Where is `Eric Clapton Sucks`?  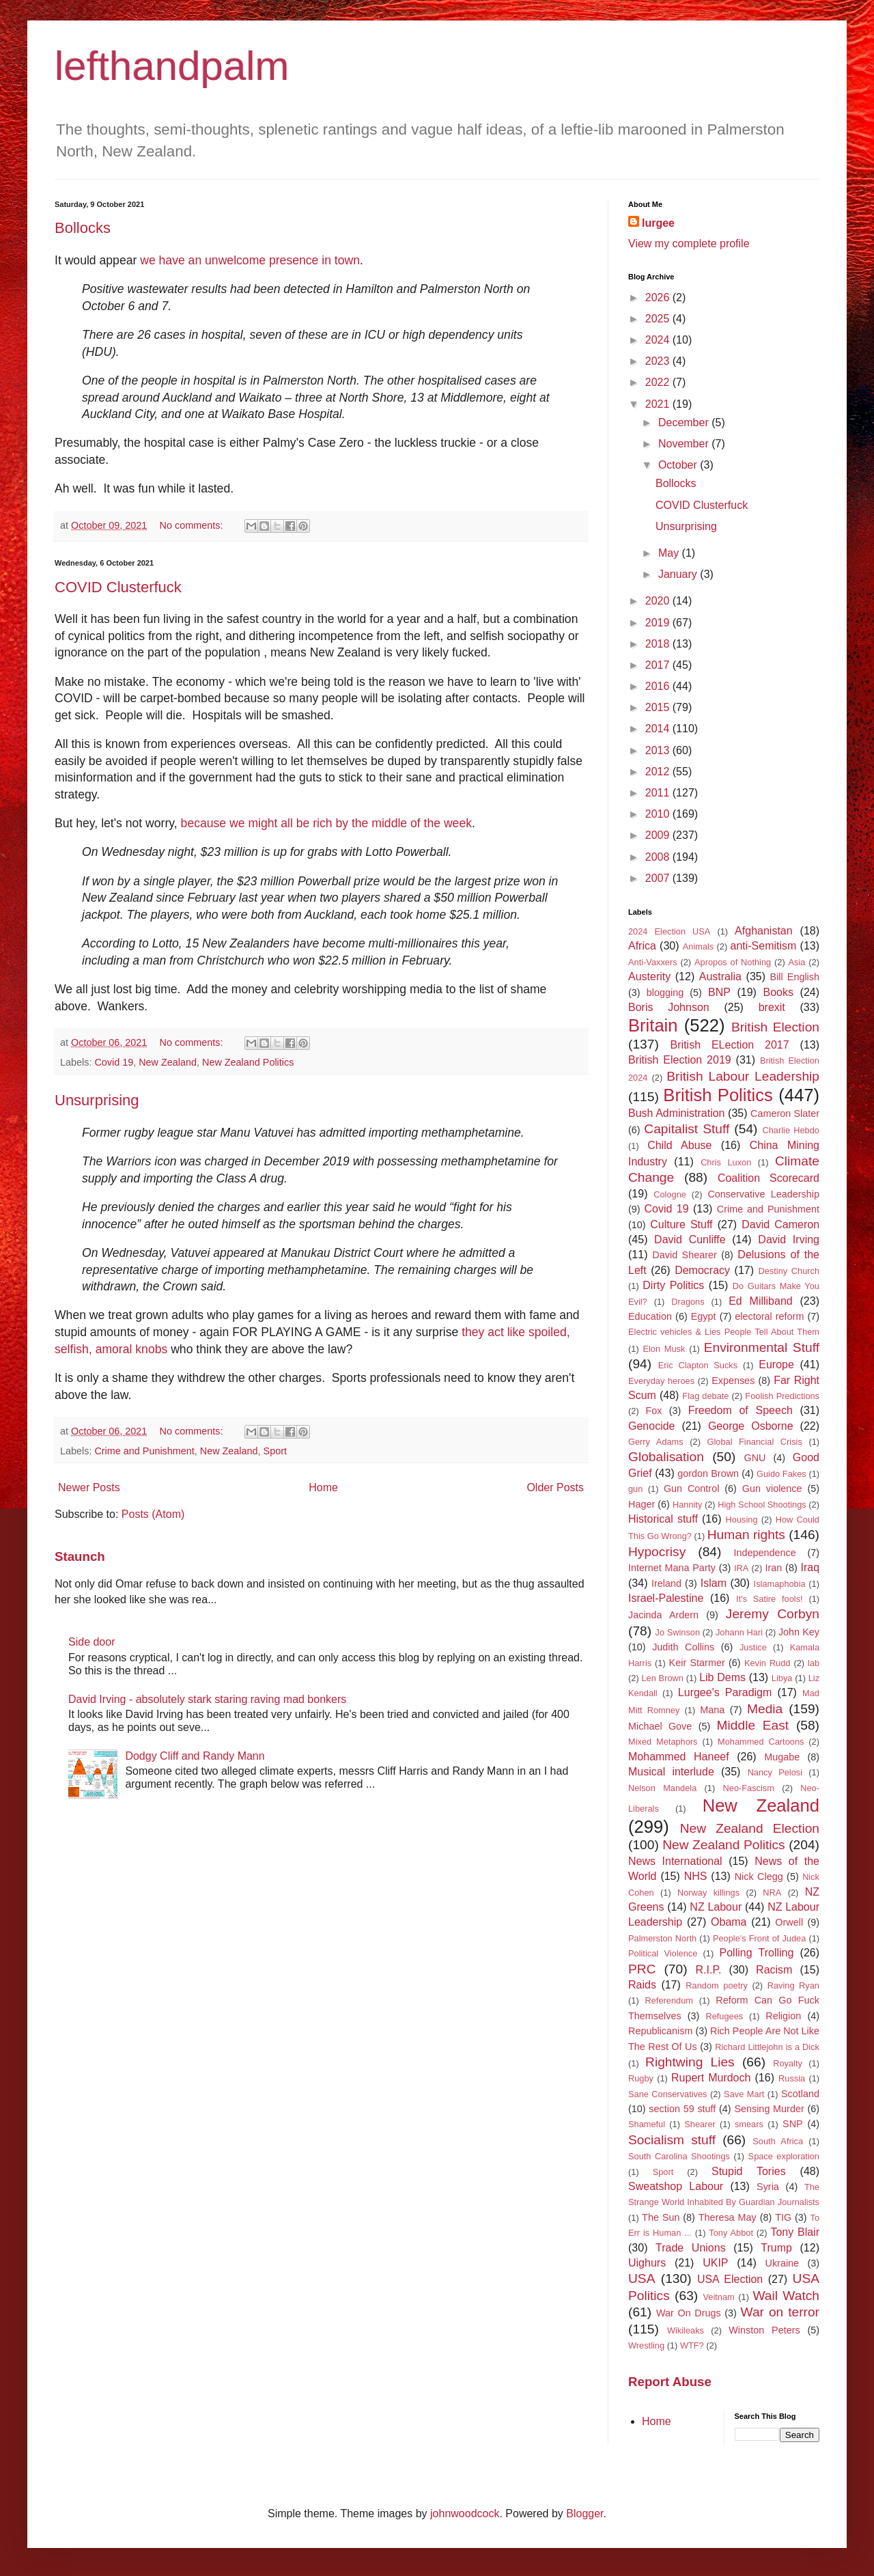
Eric Clapton Sucks is located at coordinates (698, 1365).